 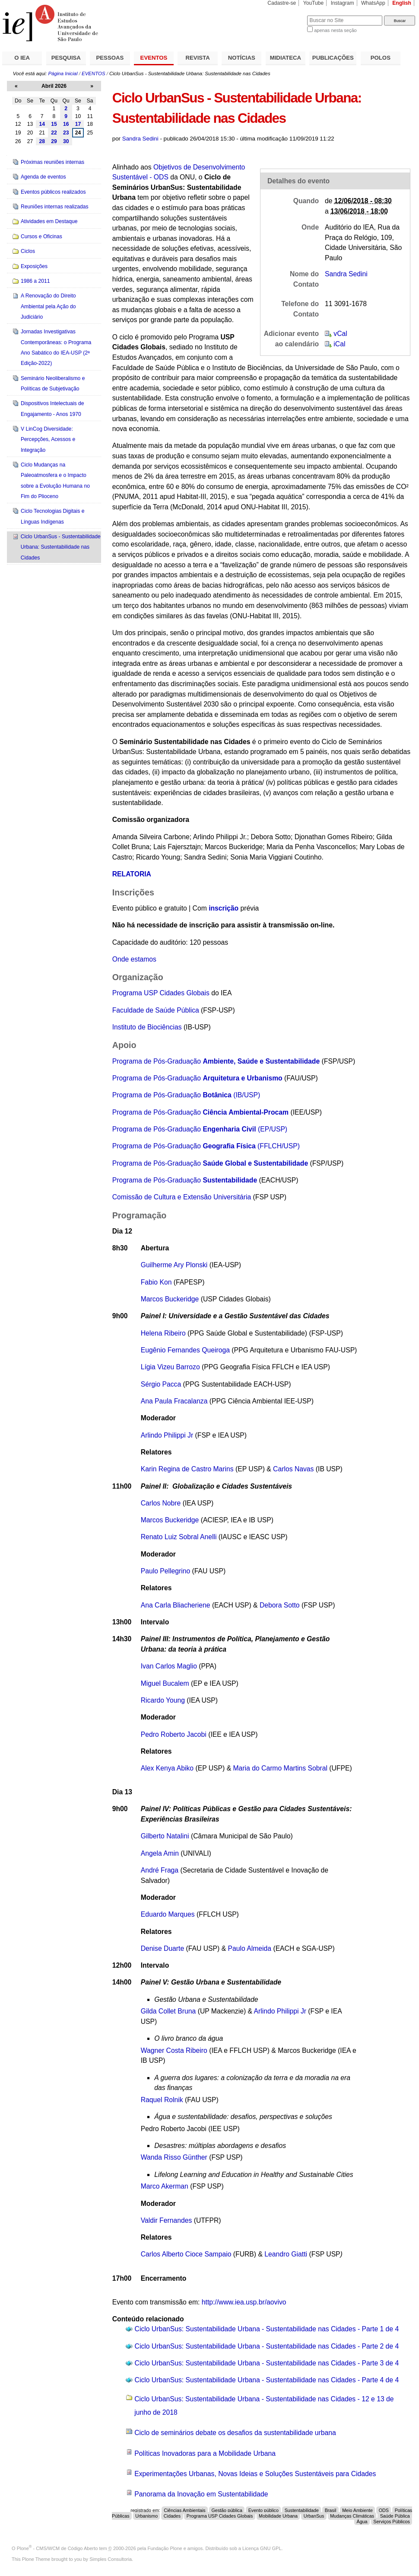 What do you see at coordinates (281, 3) in the screenshot?
I see `Cadastre-se` at bounding box center [281, 3].